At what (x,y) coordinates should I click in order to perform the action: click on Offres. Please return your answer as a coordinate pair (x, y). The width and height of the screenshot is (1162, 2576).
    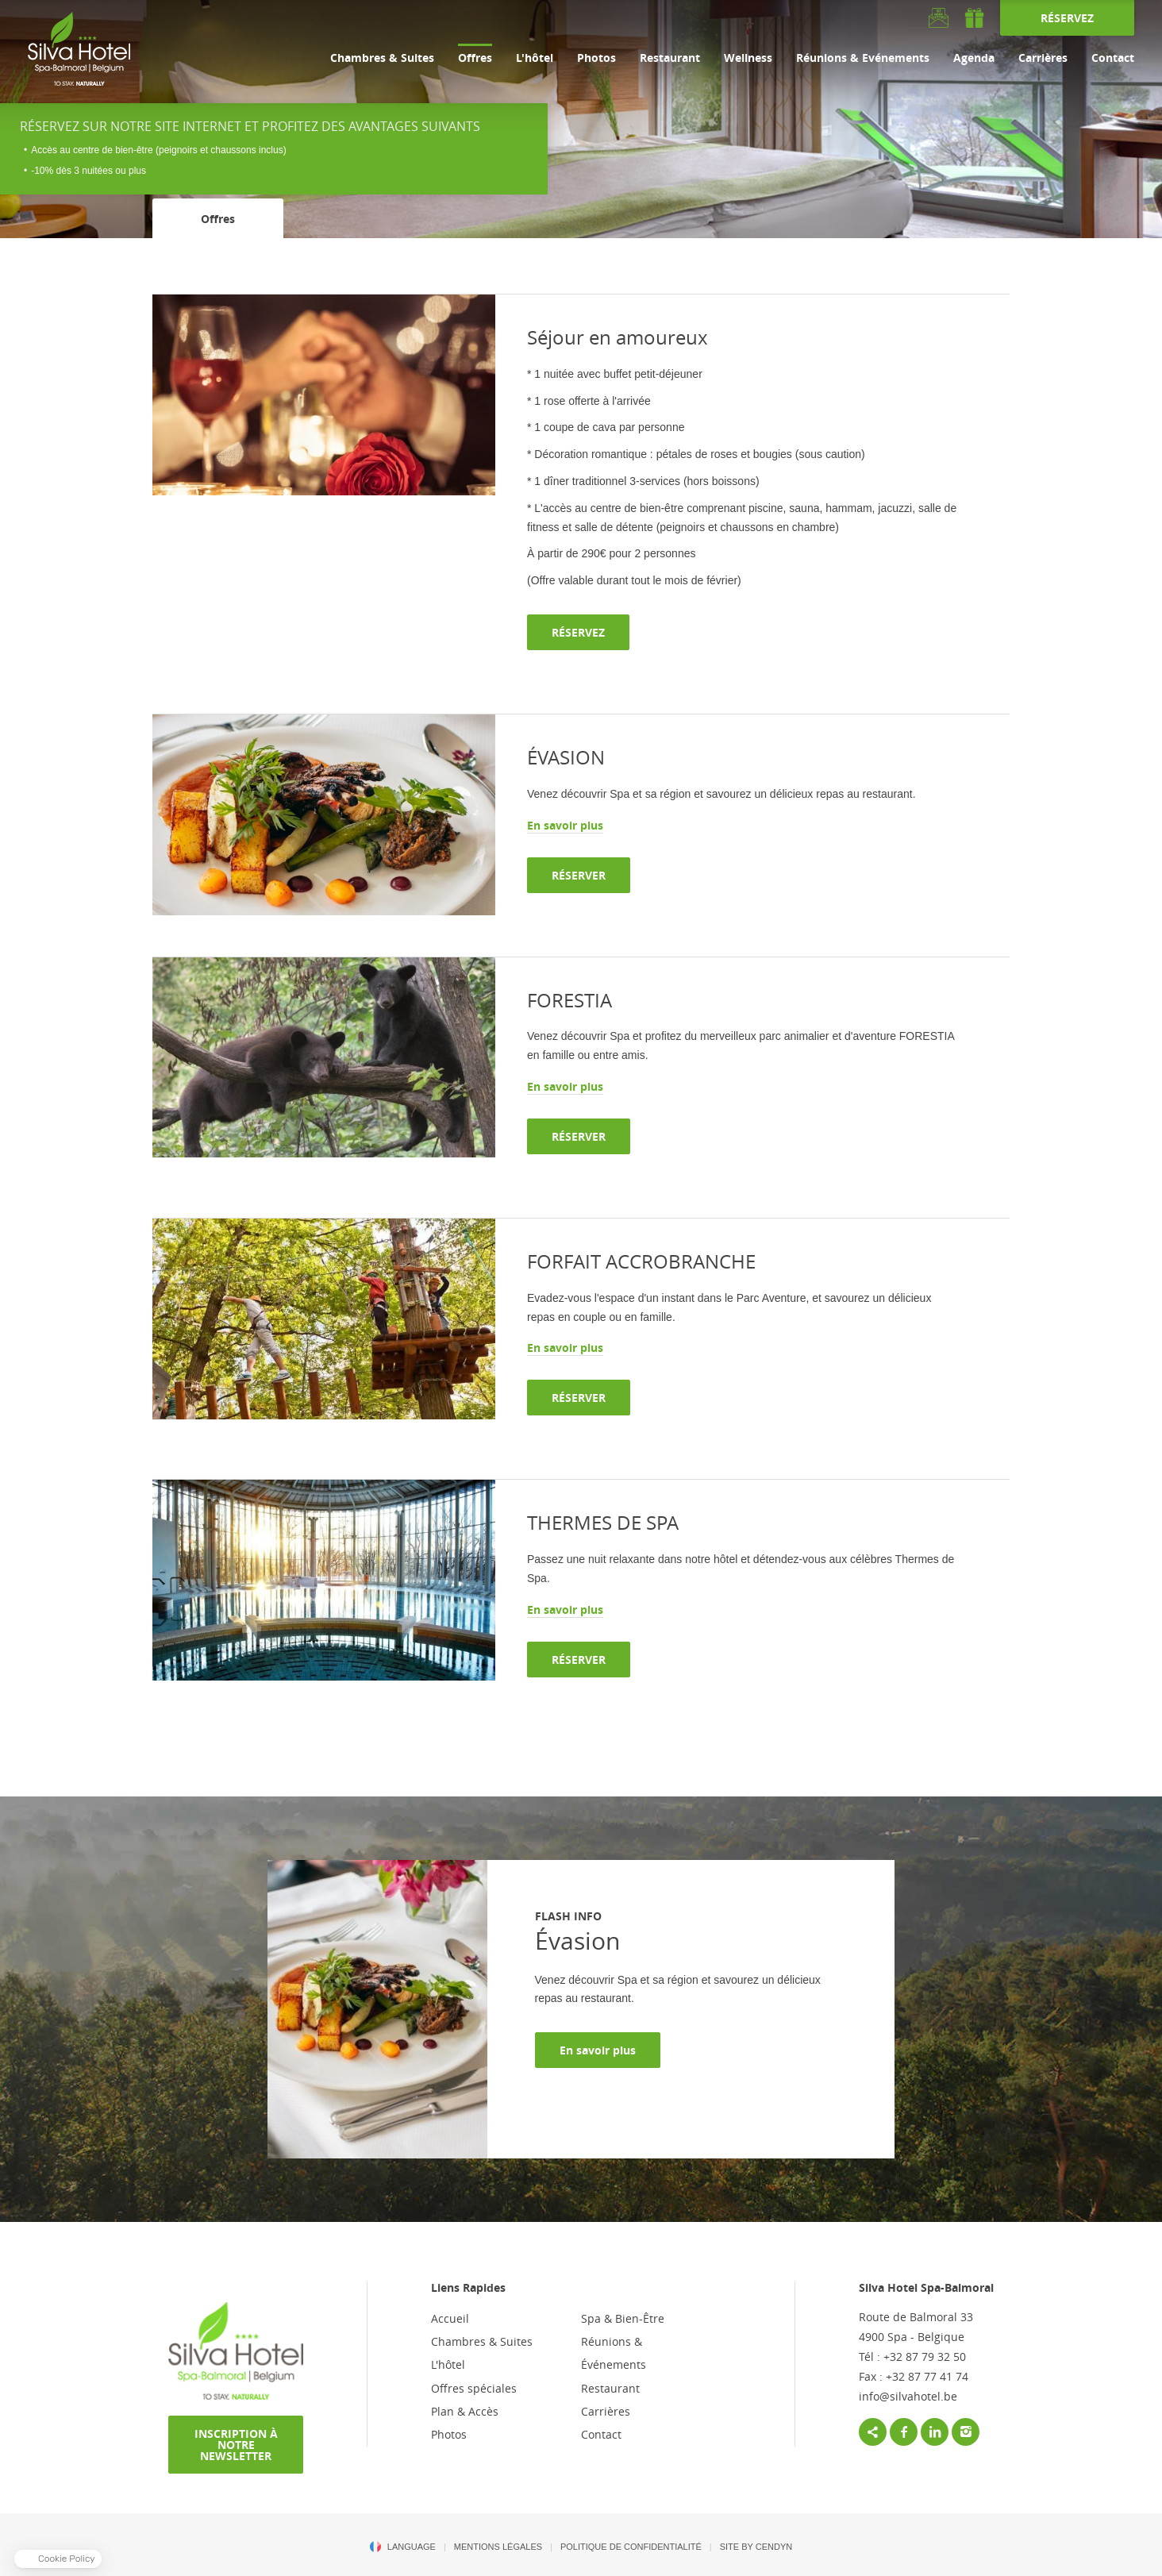
    Looking at the image, I should click on (475, 57).